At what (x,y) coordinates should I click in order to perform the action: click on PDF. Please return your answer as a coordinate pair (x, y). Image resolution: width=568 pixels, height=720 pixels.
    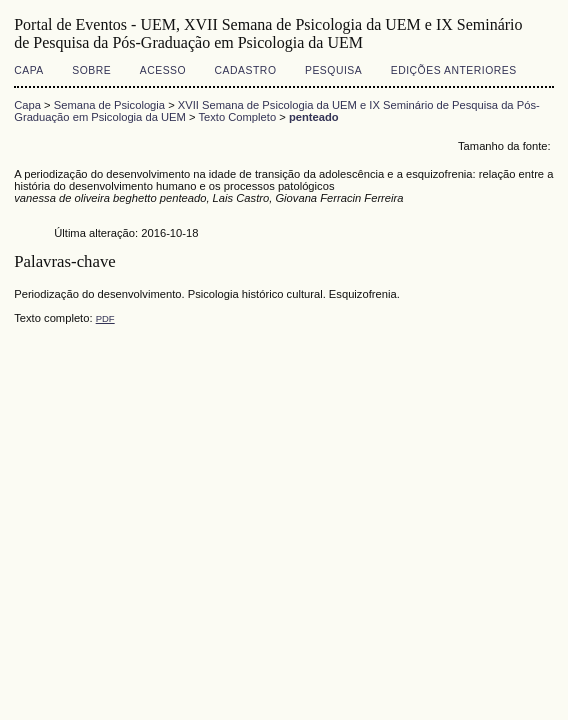
    Looking at the image, I should click on (105, 318).